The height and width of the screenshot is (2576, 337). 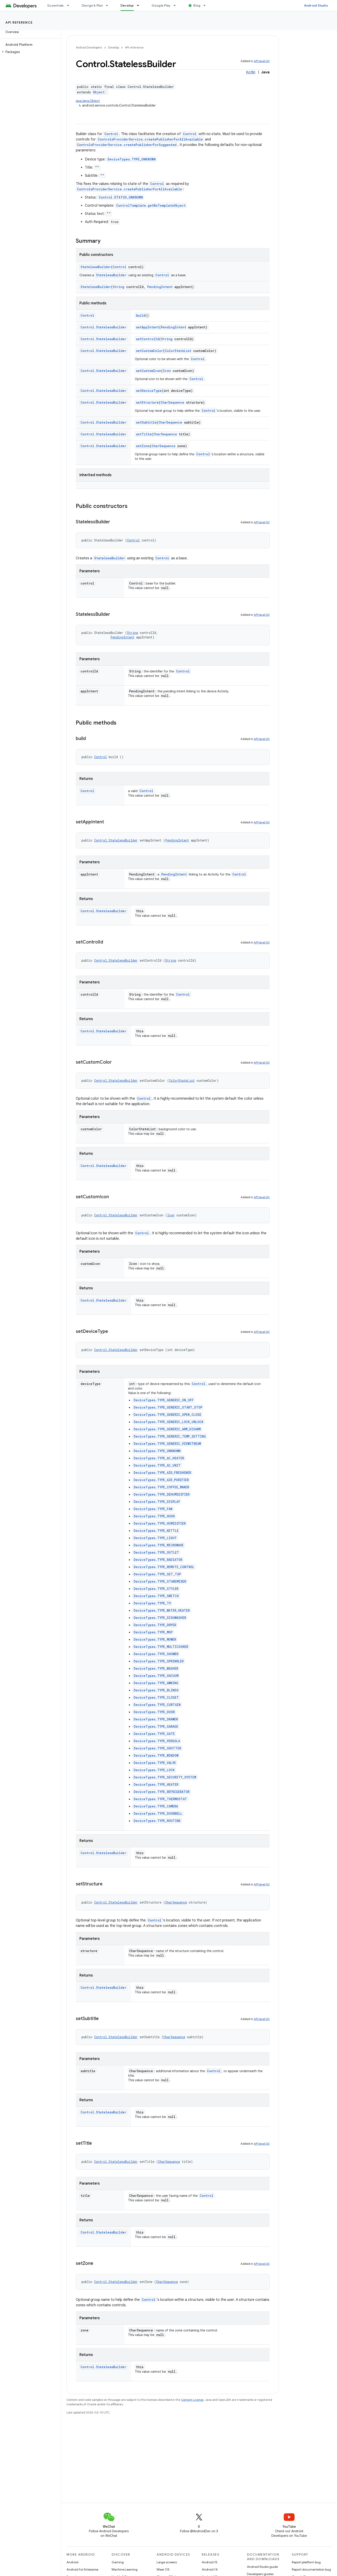 I want to click on DeviceTypes.TYPE_GARAGE, so click(x=156, y=1726).